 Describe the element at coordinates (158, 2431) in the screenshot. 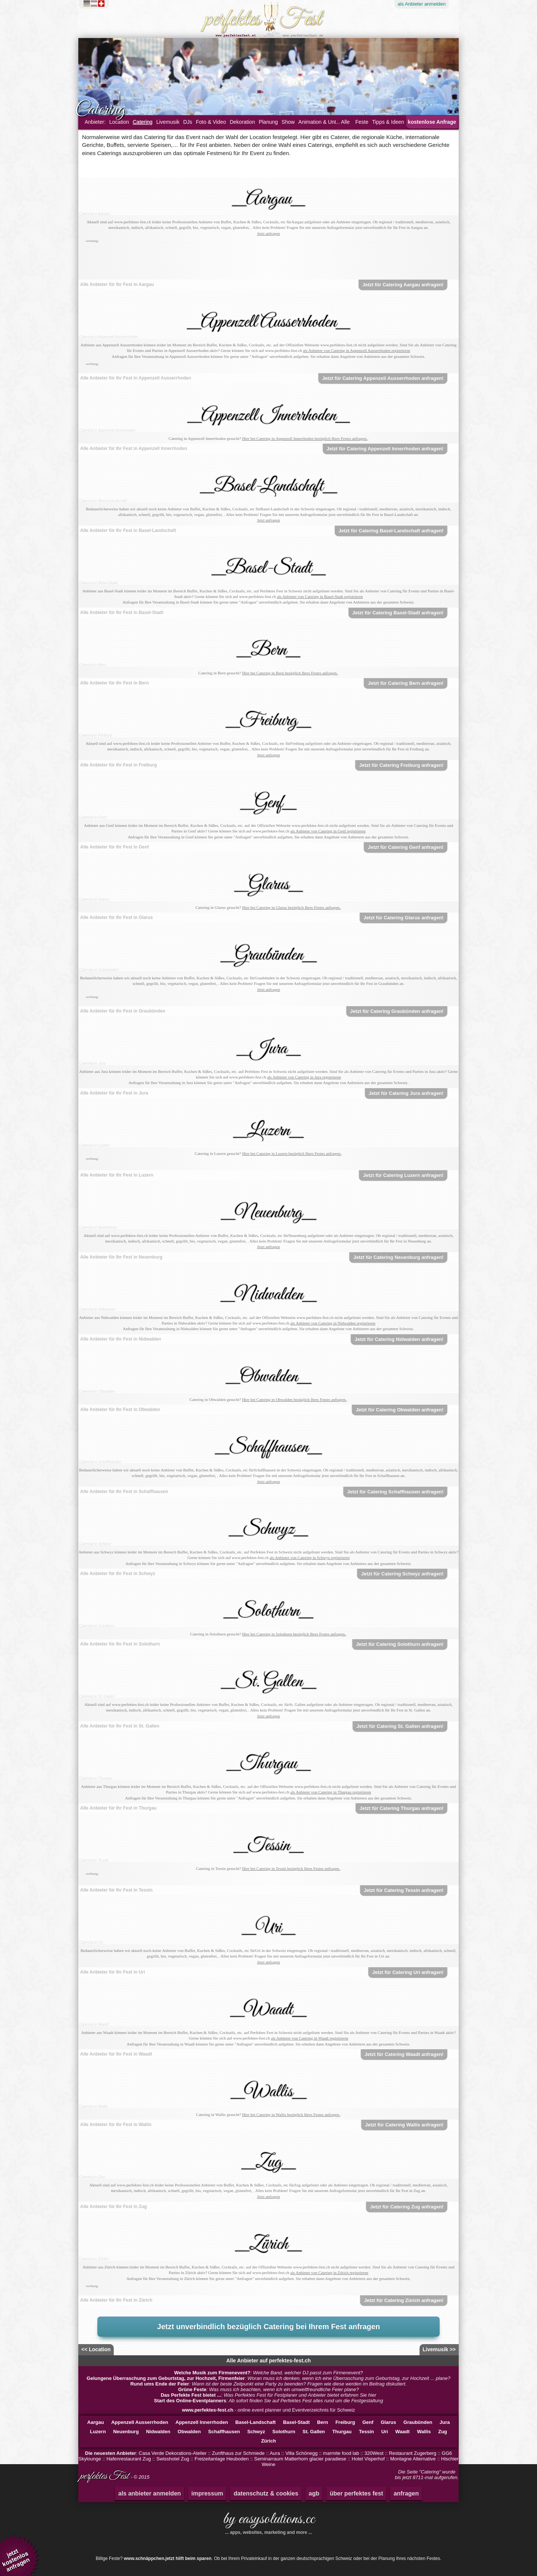

I see `Nidwalden` at that location.